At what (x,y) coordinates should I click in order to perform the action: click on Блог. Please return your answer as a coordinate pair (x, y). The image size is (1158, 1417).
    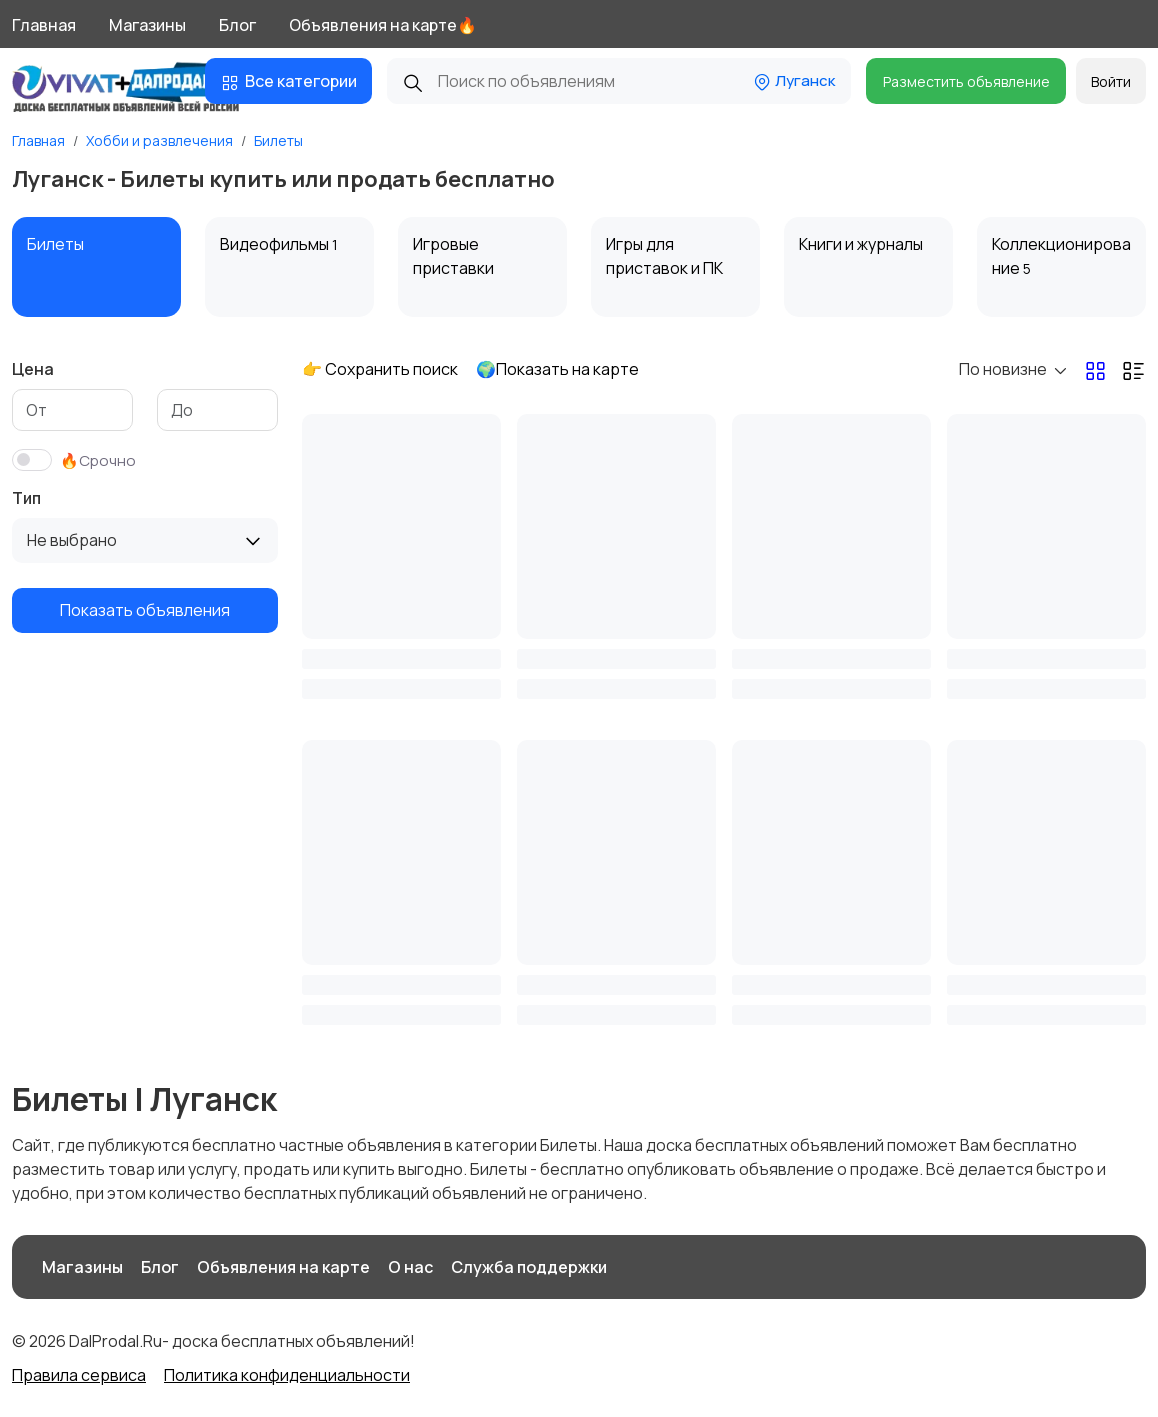
    Looking at the image, I should click on (237, 25).